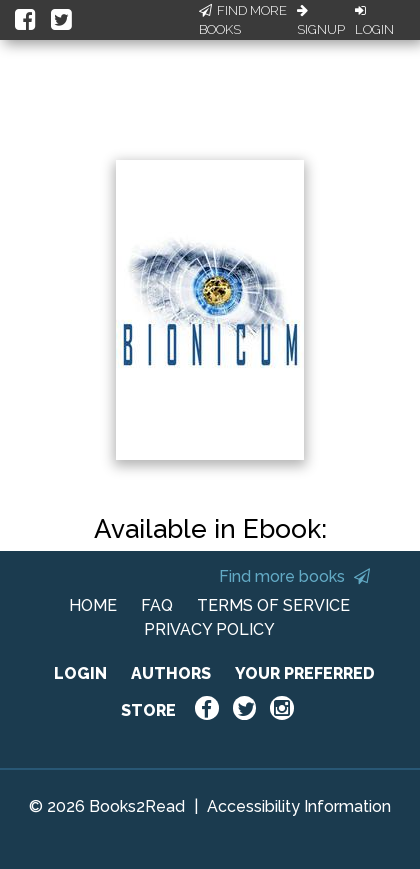 This screenshot has width=420, height=869. I want to click on LOGIN, so click(80, 673).